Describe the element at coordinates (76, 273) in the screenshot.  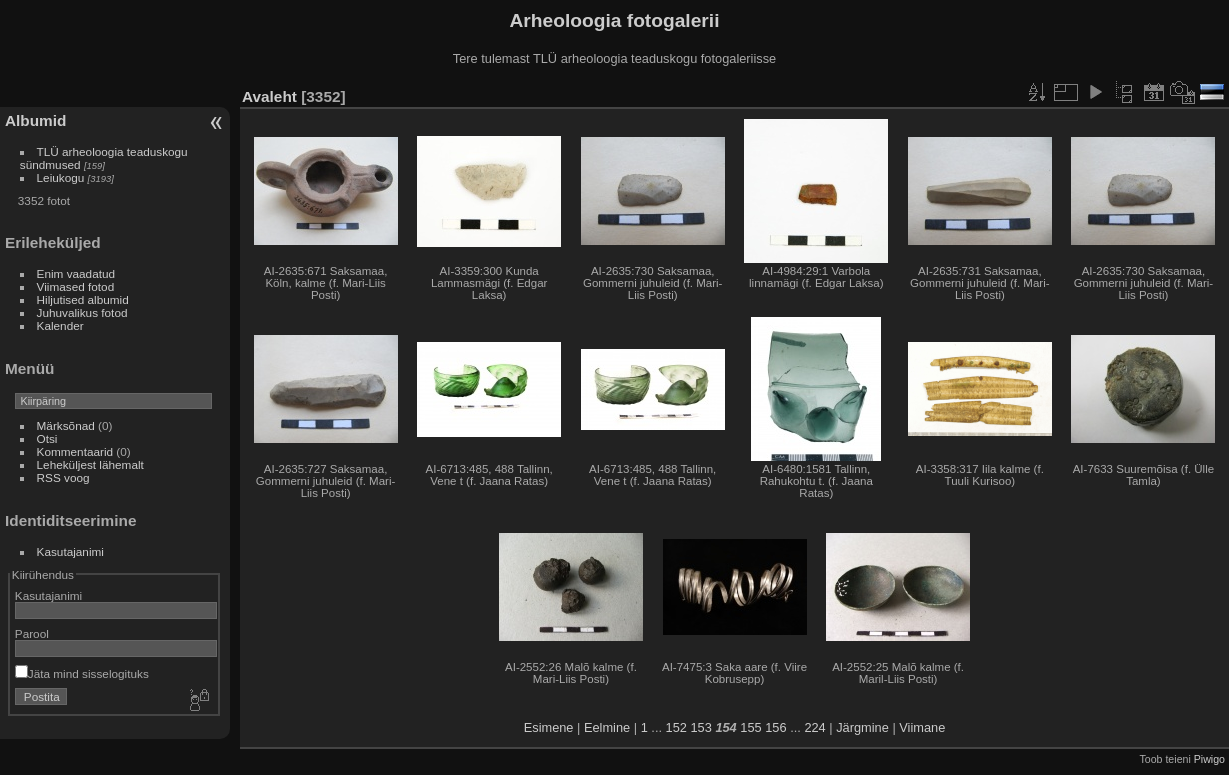
I see `Enim vaadatud` at that location.